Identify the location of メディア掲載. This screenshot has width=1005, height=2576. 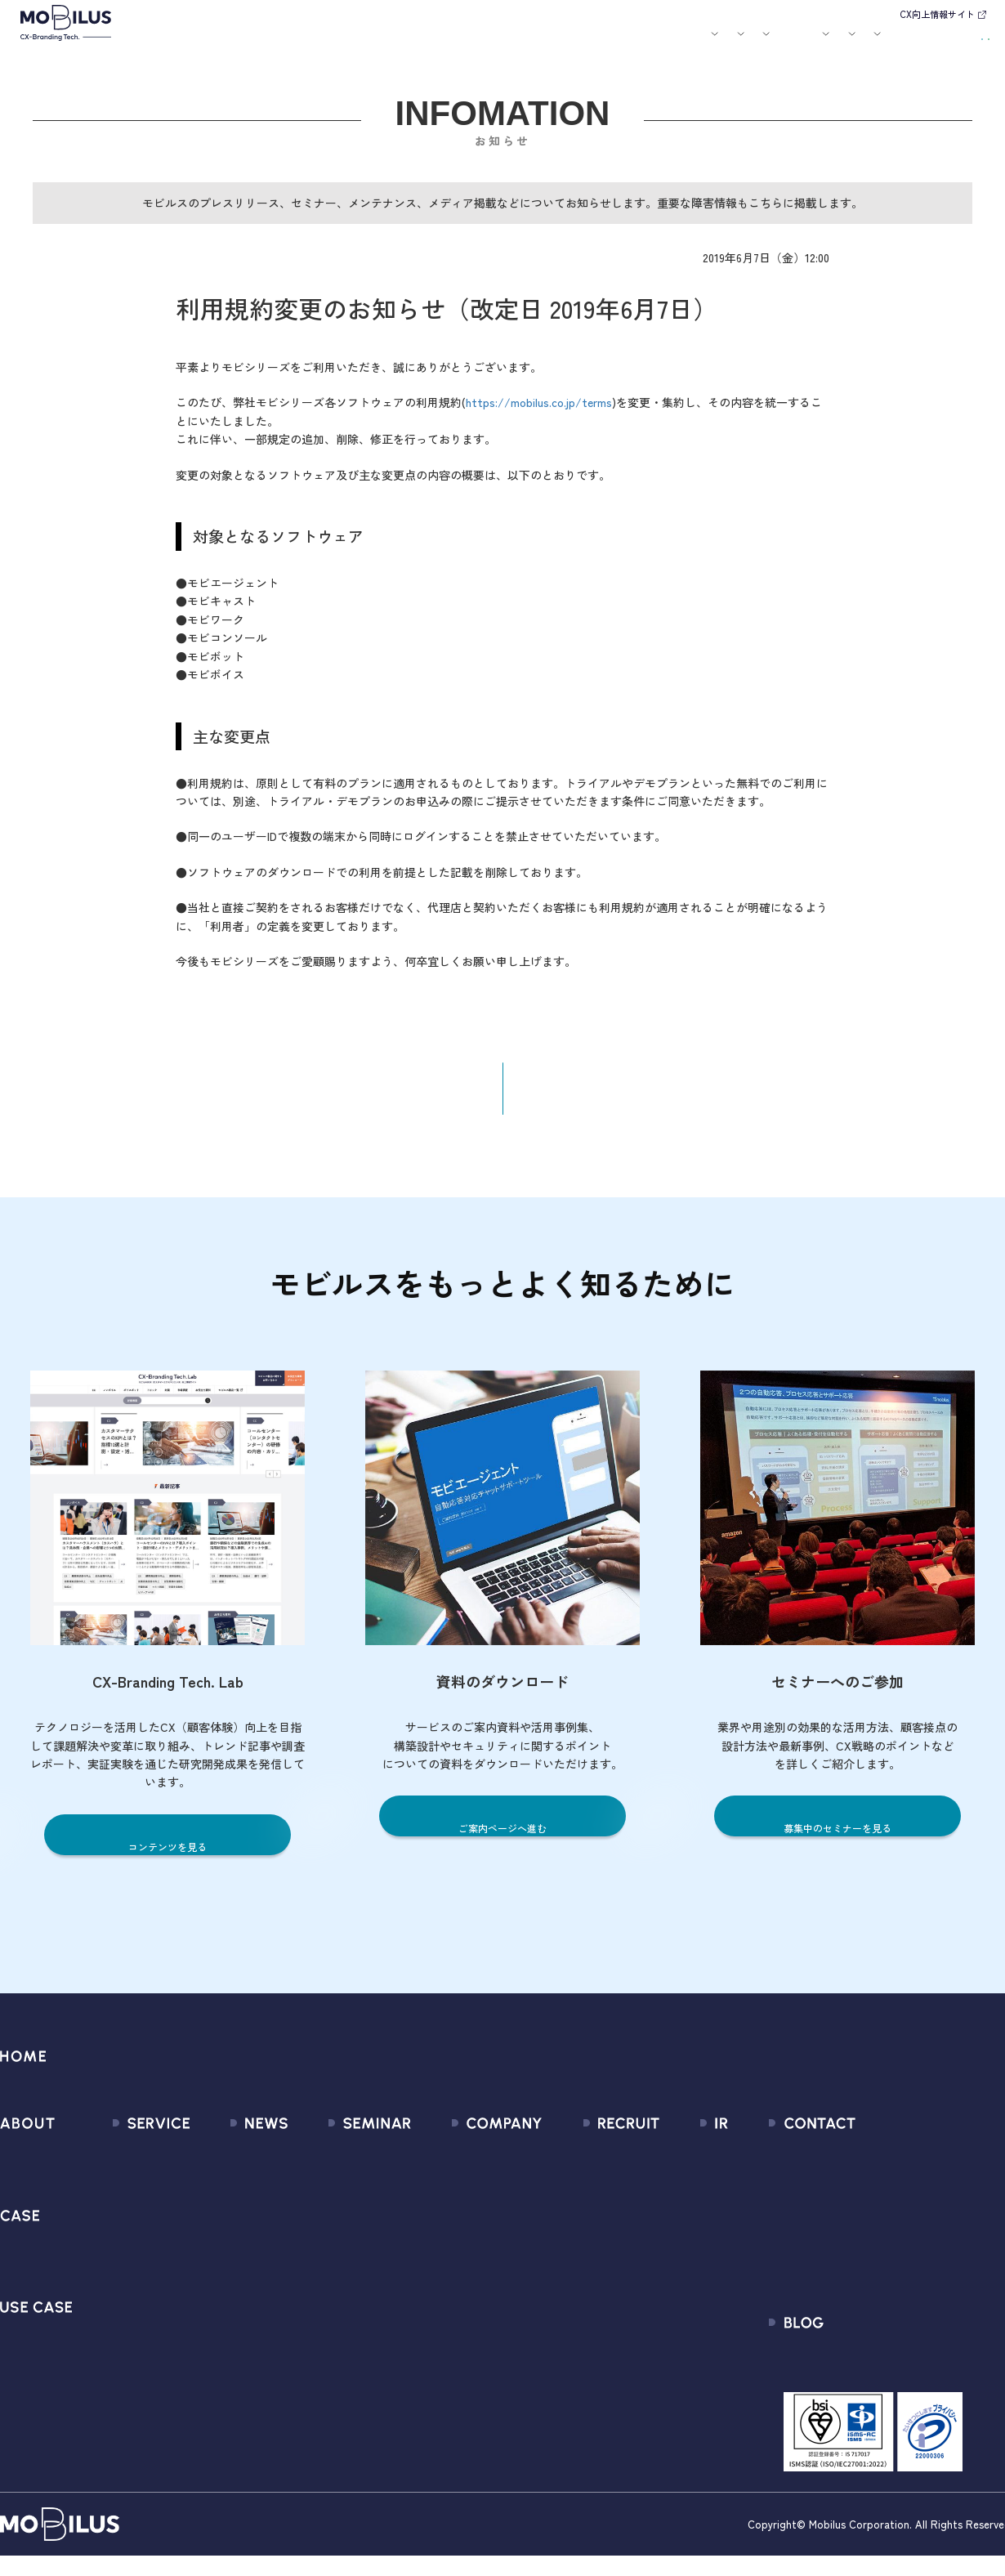
(219, 2225).